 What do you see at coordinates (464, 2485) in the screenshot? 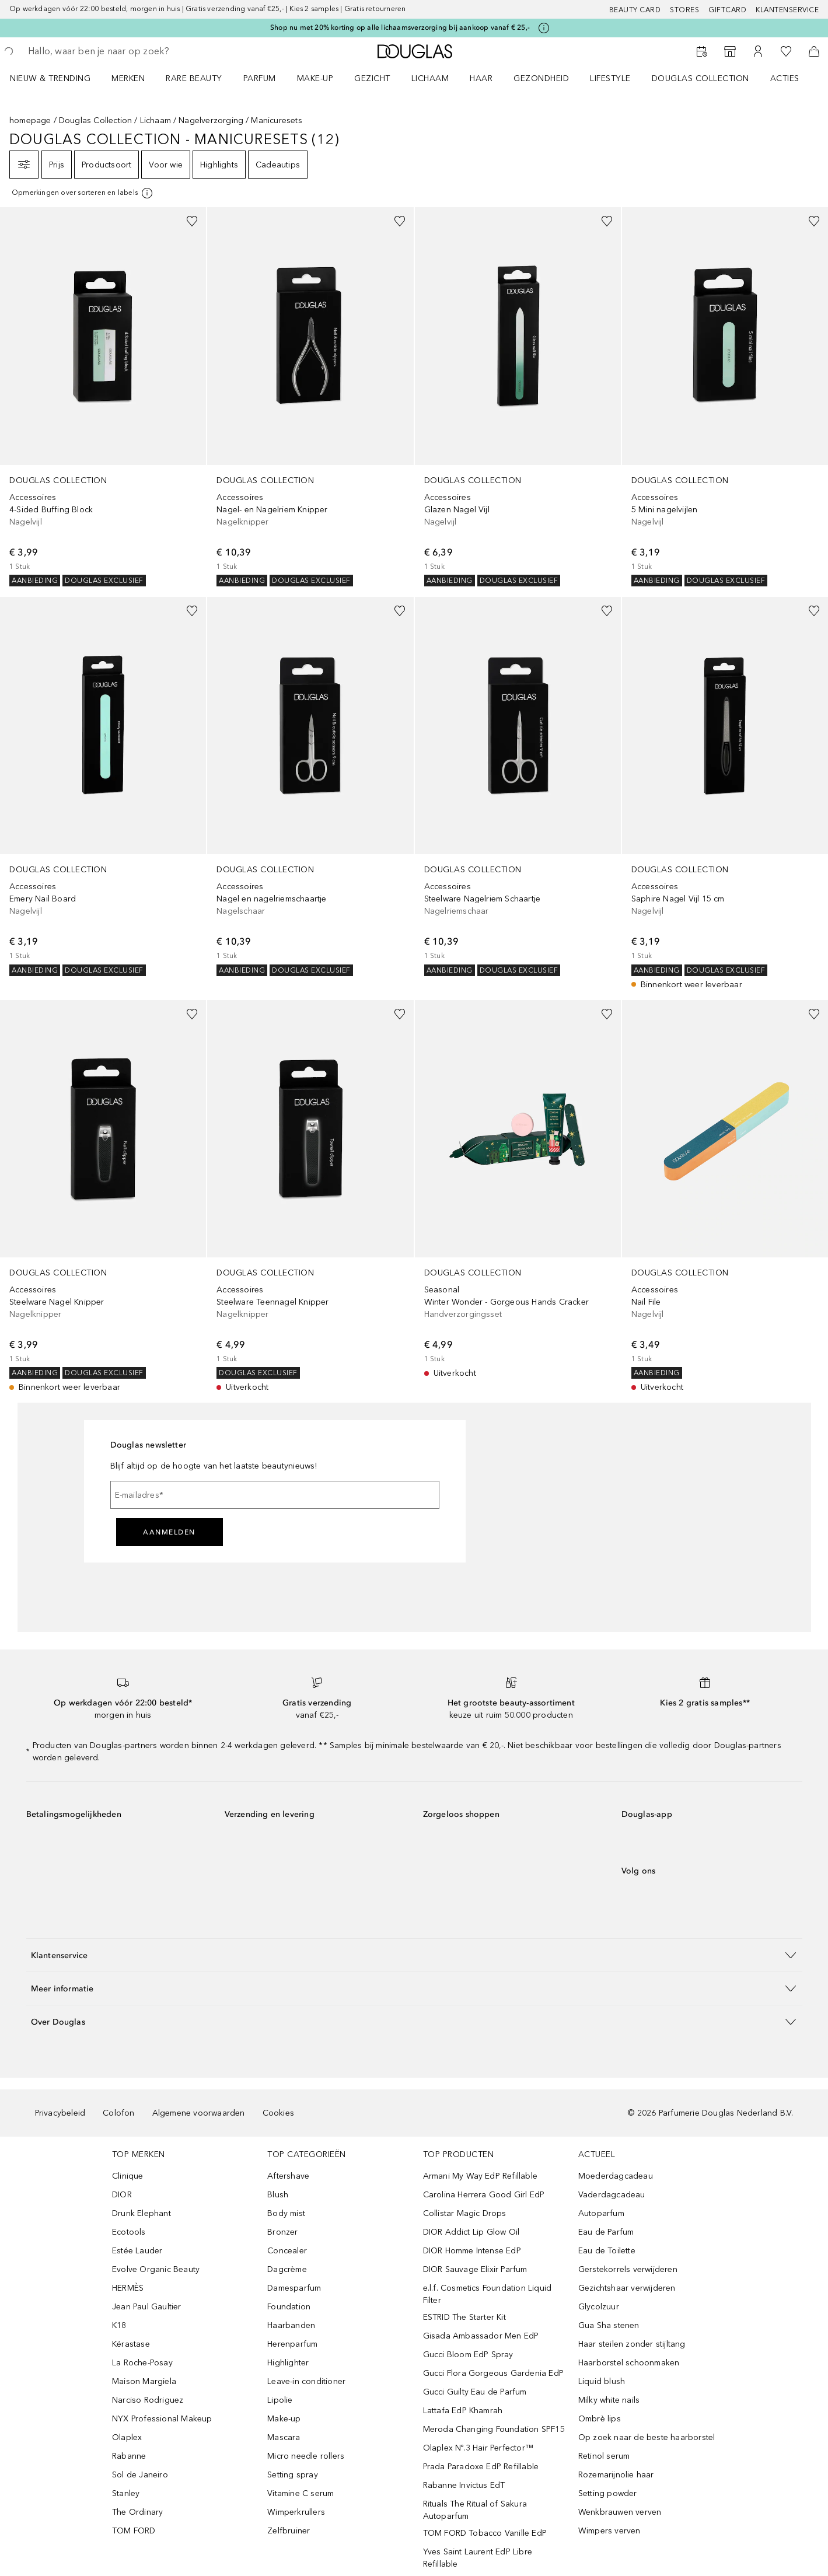
I see `Rabanne Invictus EdT` at bounding box center [464, 2485].